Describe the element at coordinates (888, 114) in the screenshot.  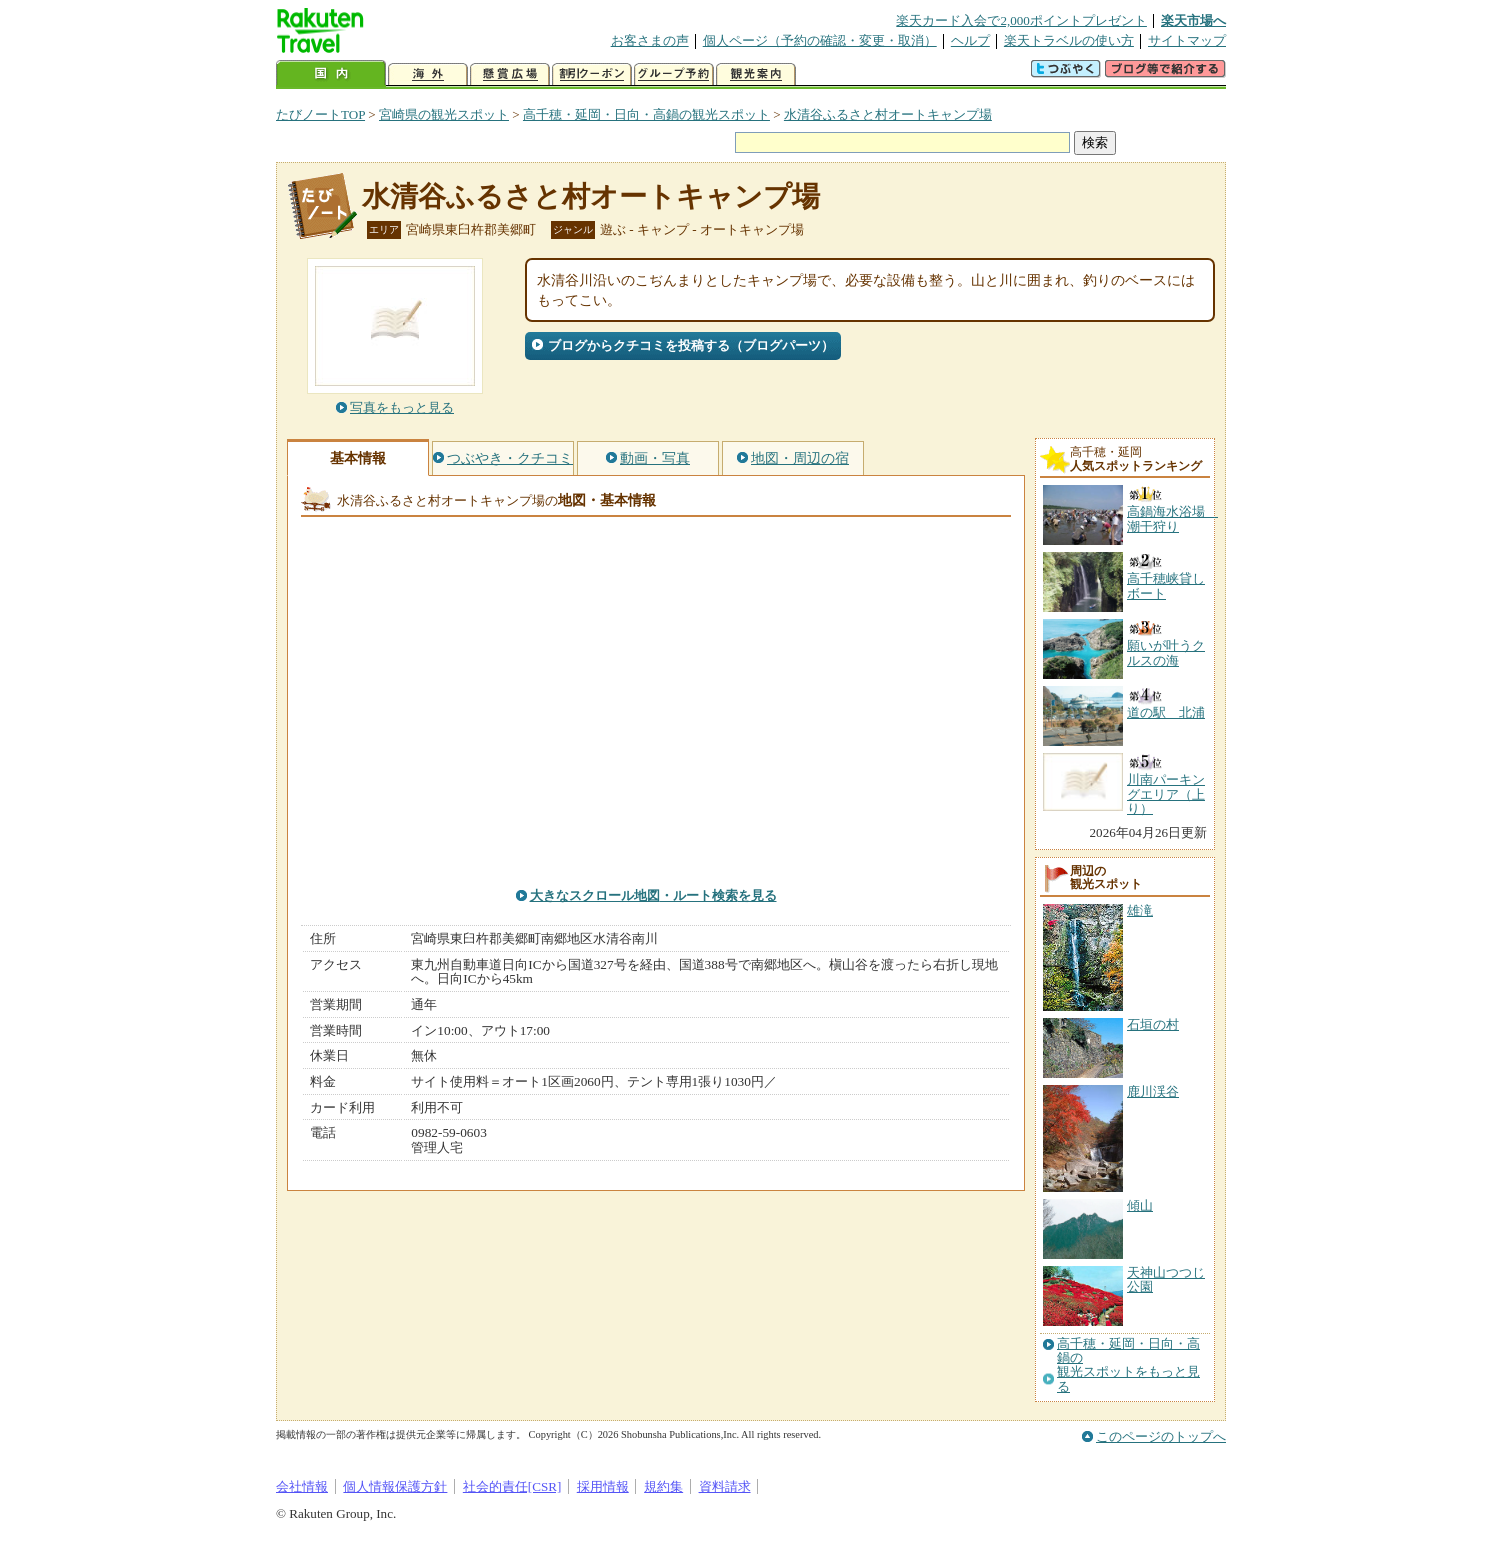
I see `水清谷ふるさと村オートキャンプ場` at that location.